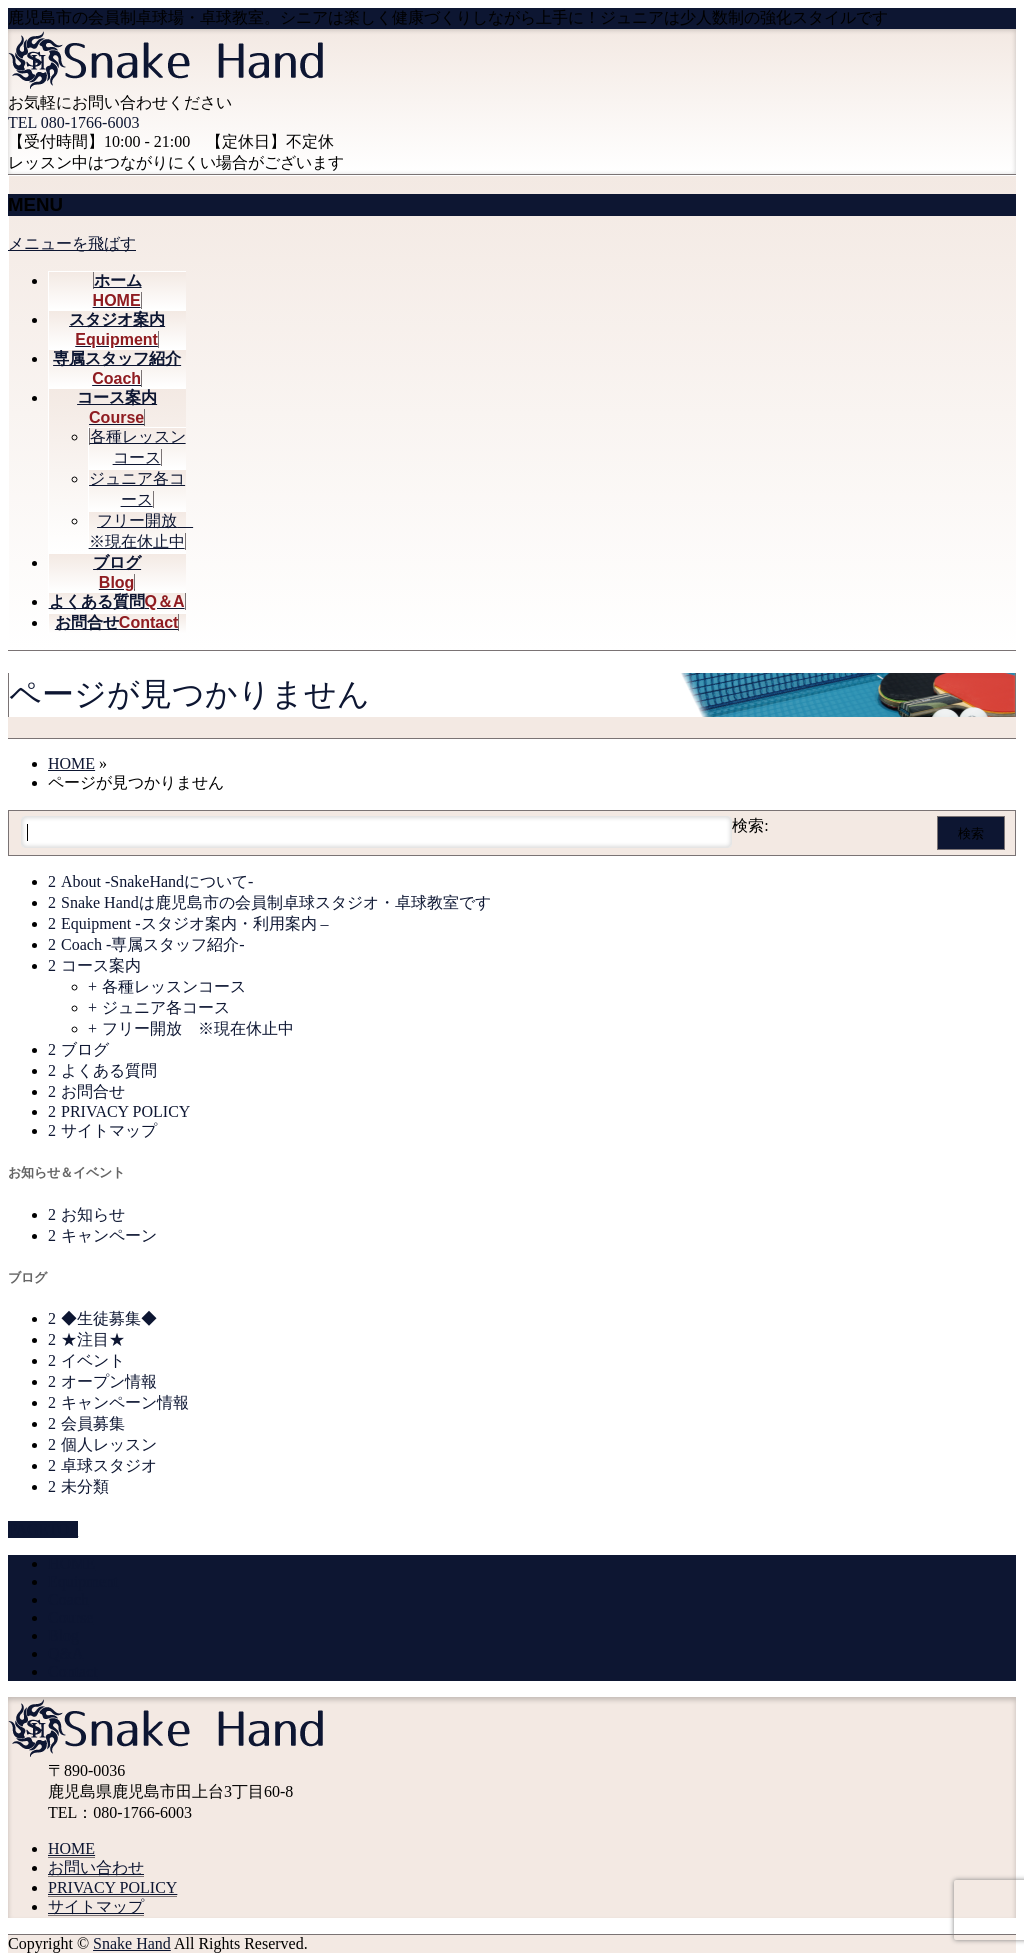 Image resolution: width=1024 pixels, height=1954 pixels. What do you see at coordinates (85, 1486) in the screenshot?
I see `未分類` at bounding box center [85, 1486].